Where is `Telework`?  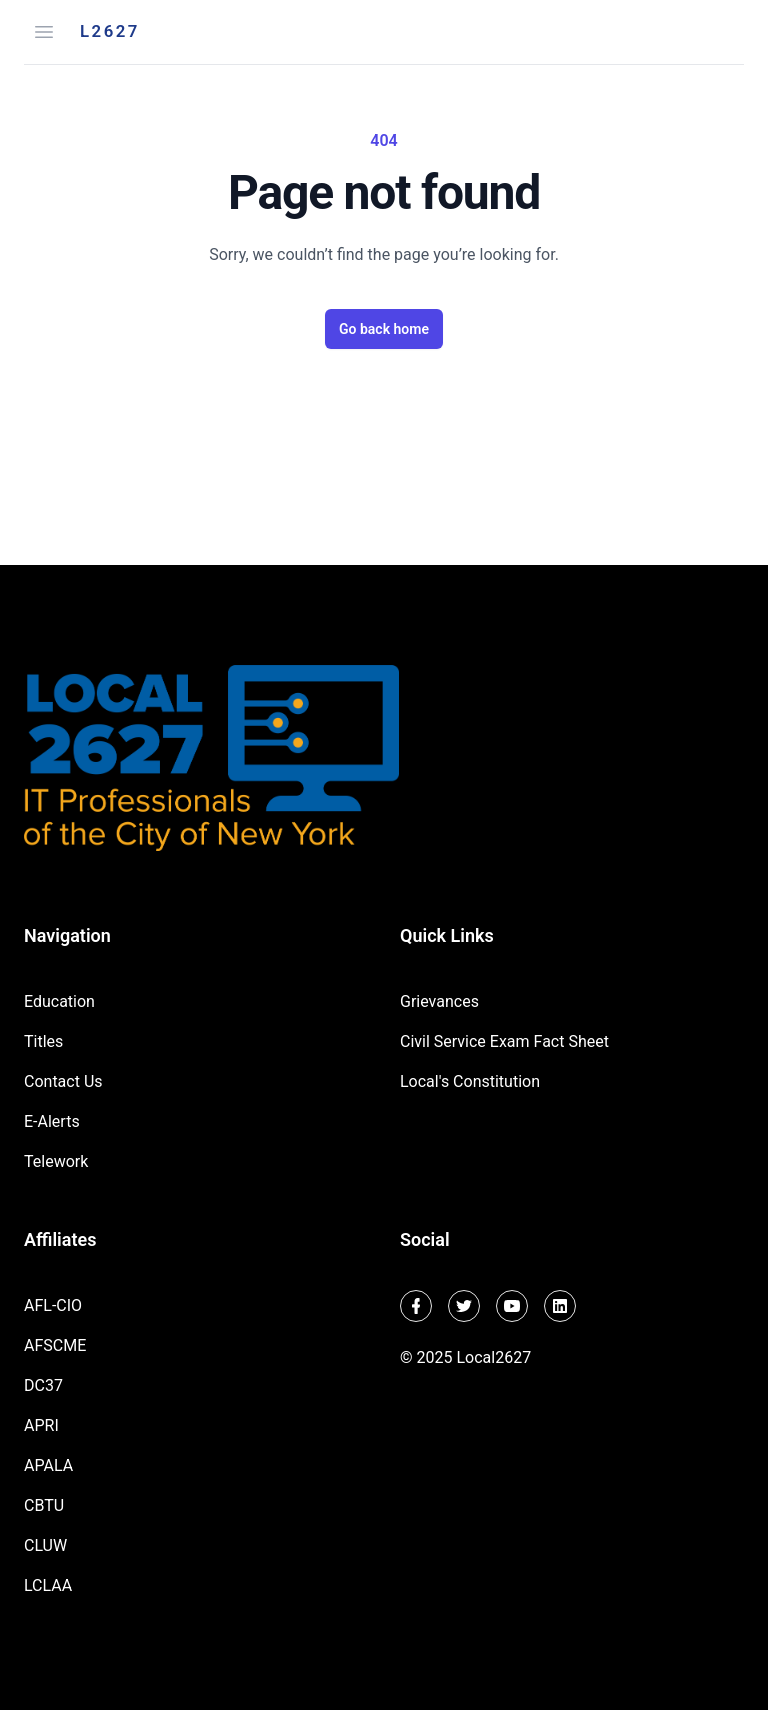
Telework is located at coordinates (56, 1161).